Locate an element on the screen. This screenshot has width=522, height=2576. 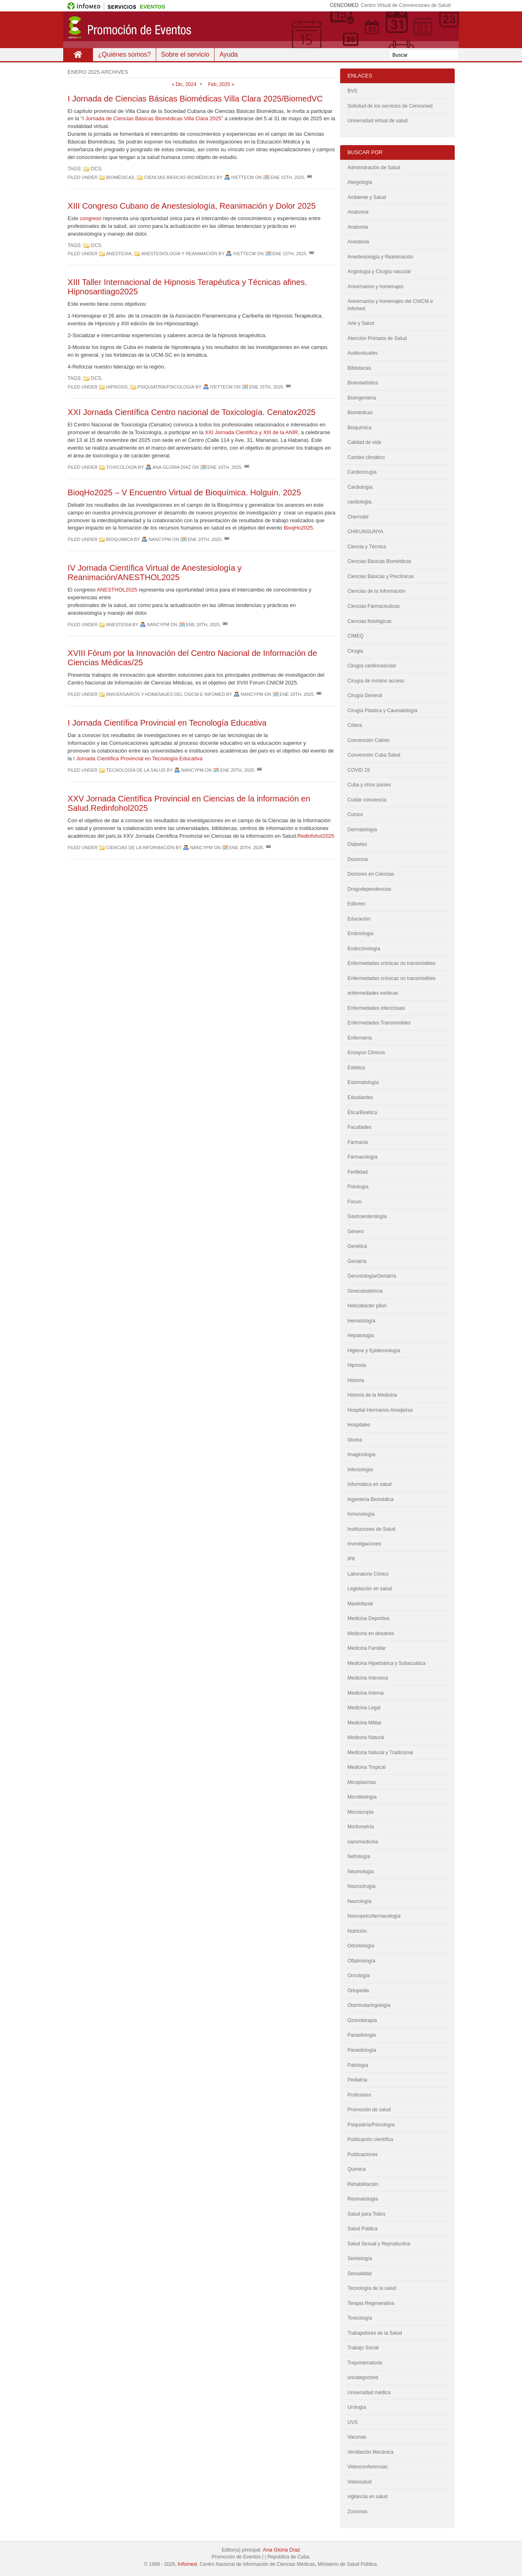
Salud Sexual y Reproductiva is located at coordinates (378, 2244).